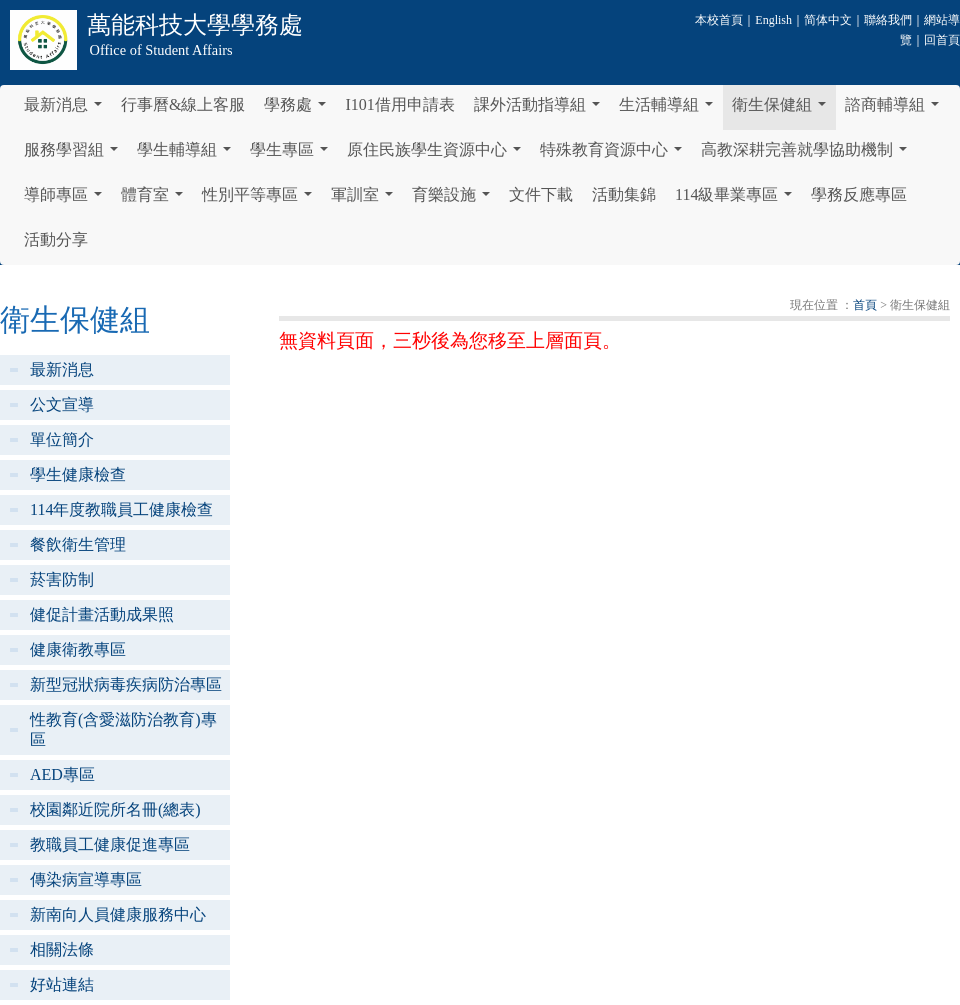  What do you see at coordinates (541, 194) in the screenshot?
I see `文件下載` at bounding box center [541, 194].